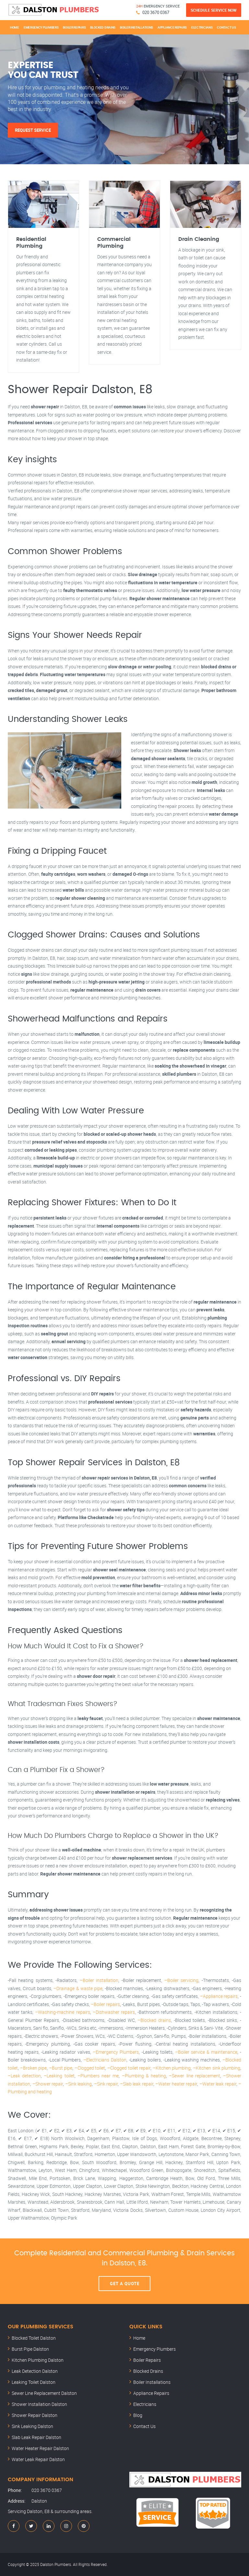  Describe the element at coordinates (14, 27) in the screenshot. I see `Home` at that location.